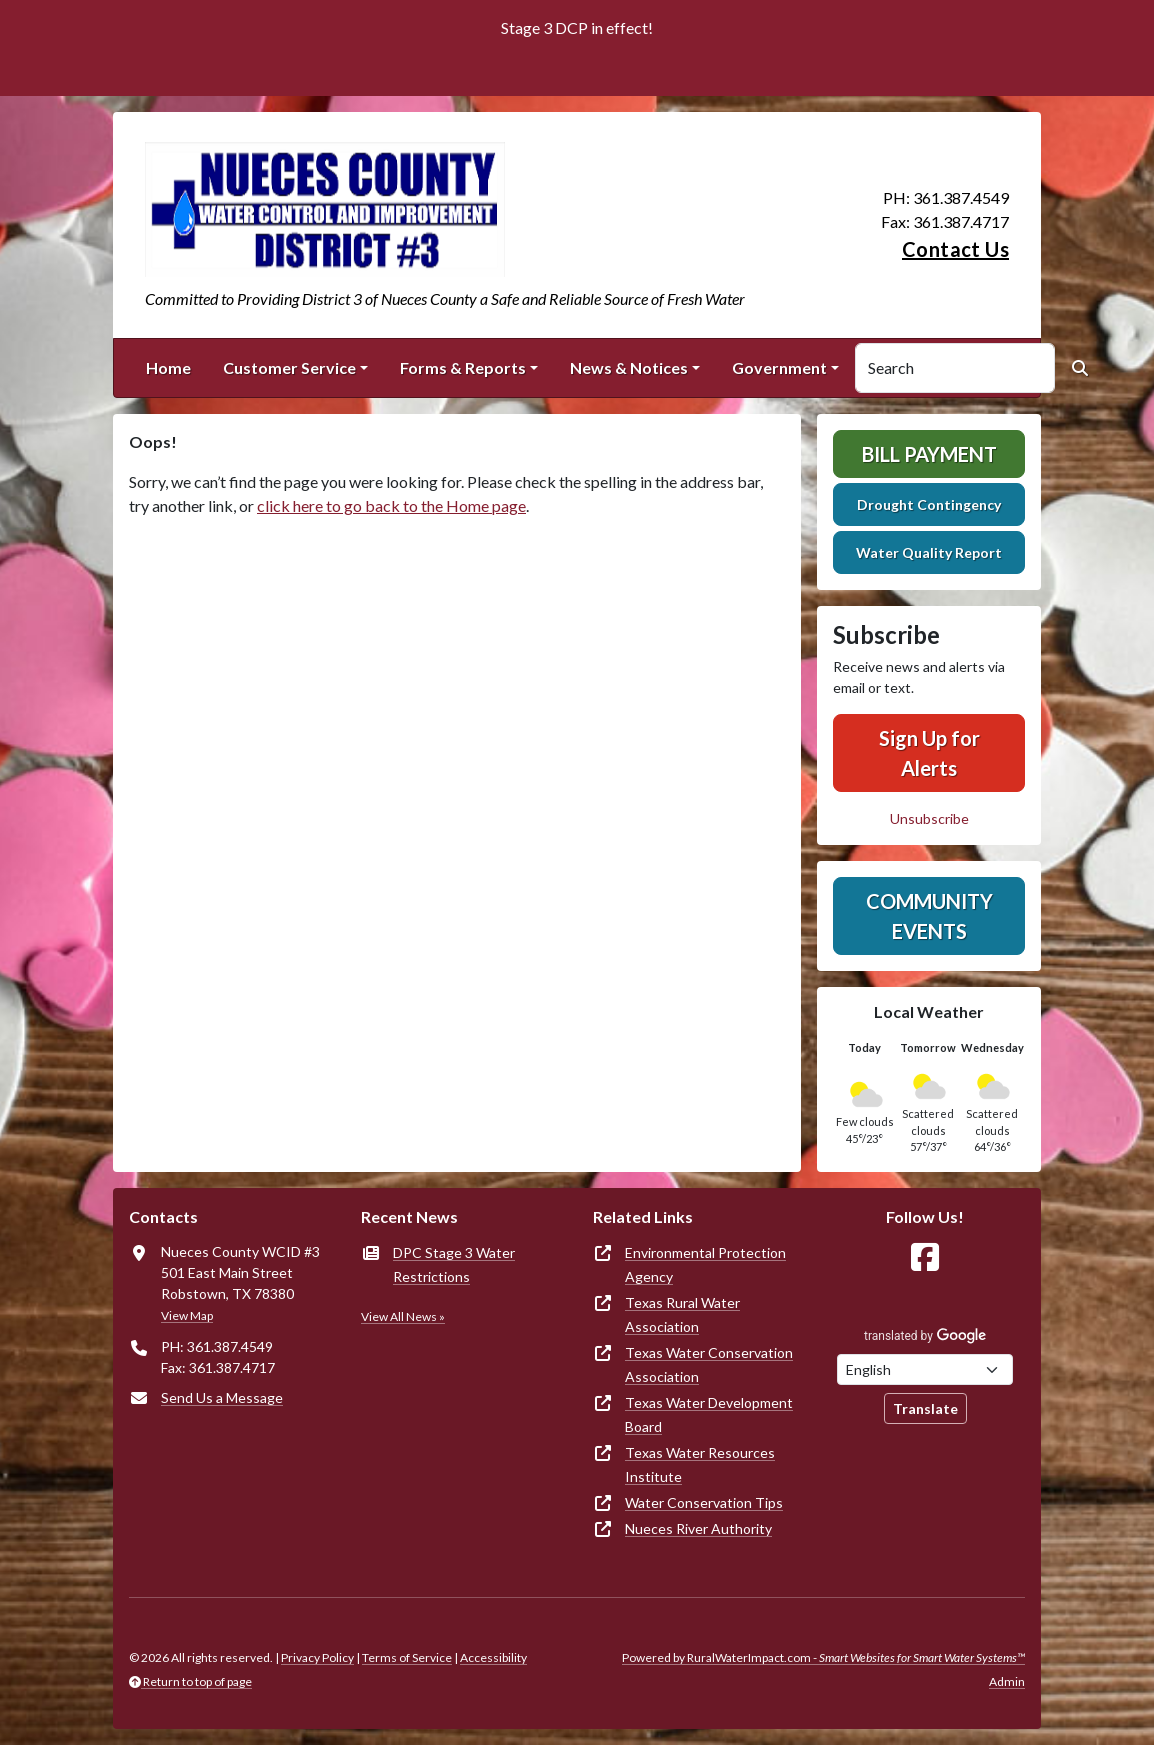 This screenshot has width=1154, height=1745. Describe the element at coordinates (925, 1257) in the screenshot. I see `[Follow Us on Facebook]` at that location.